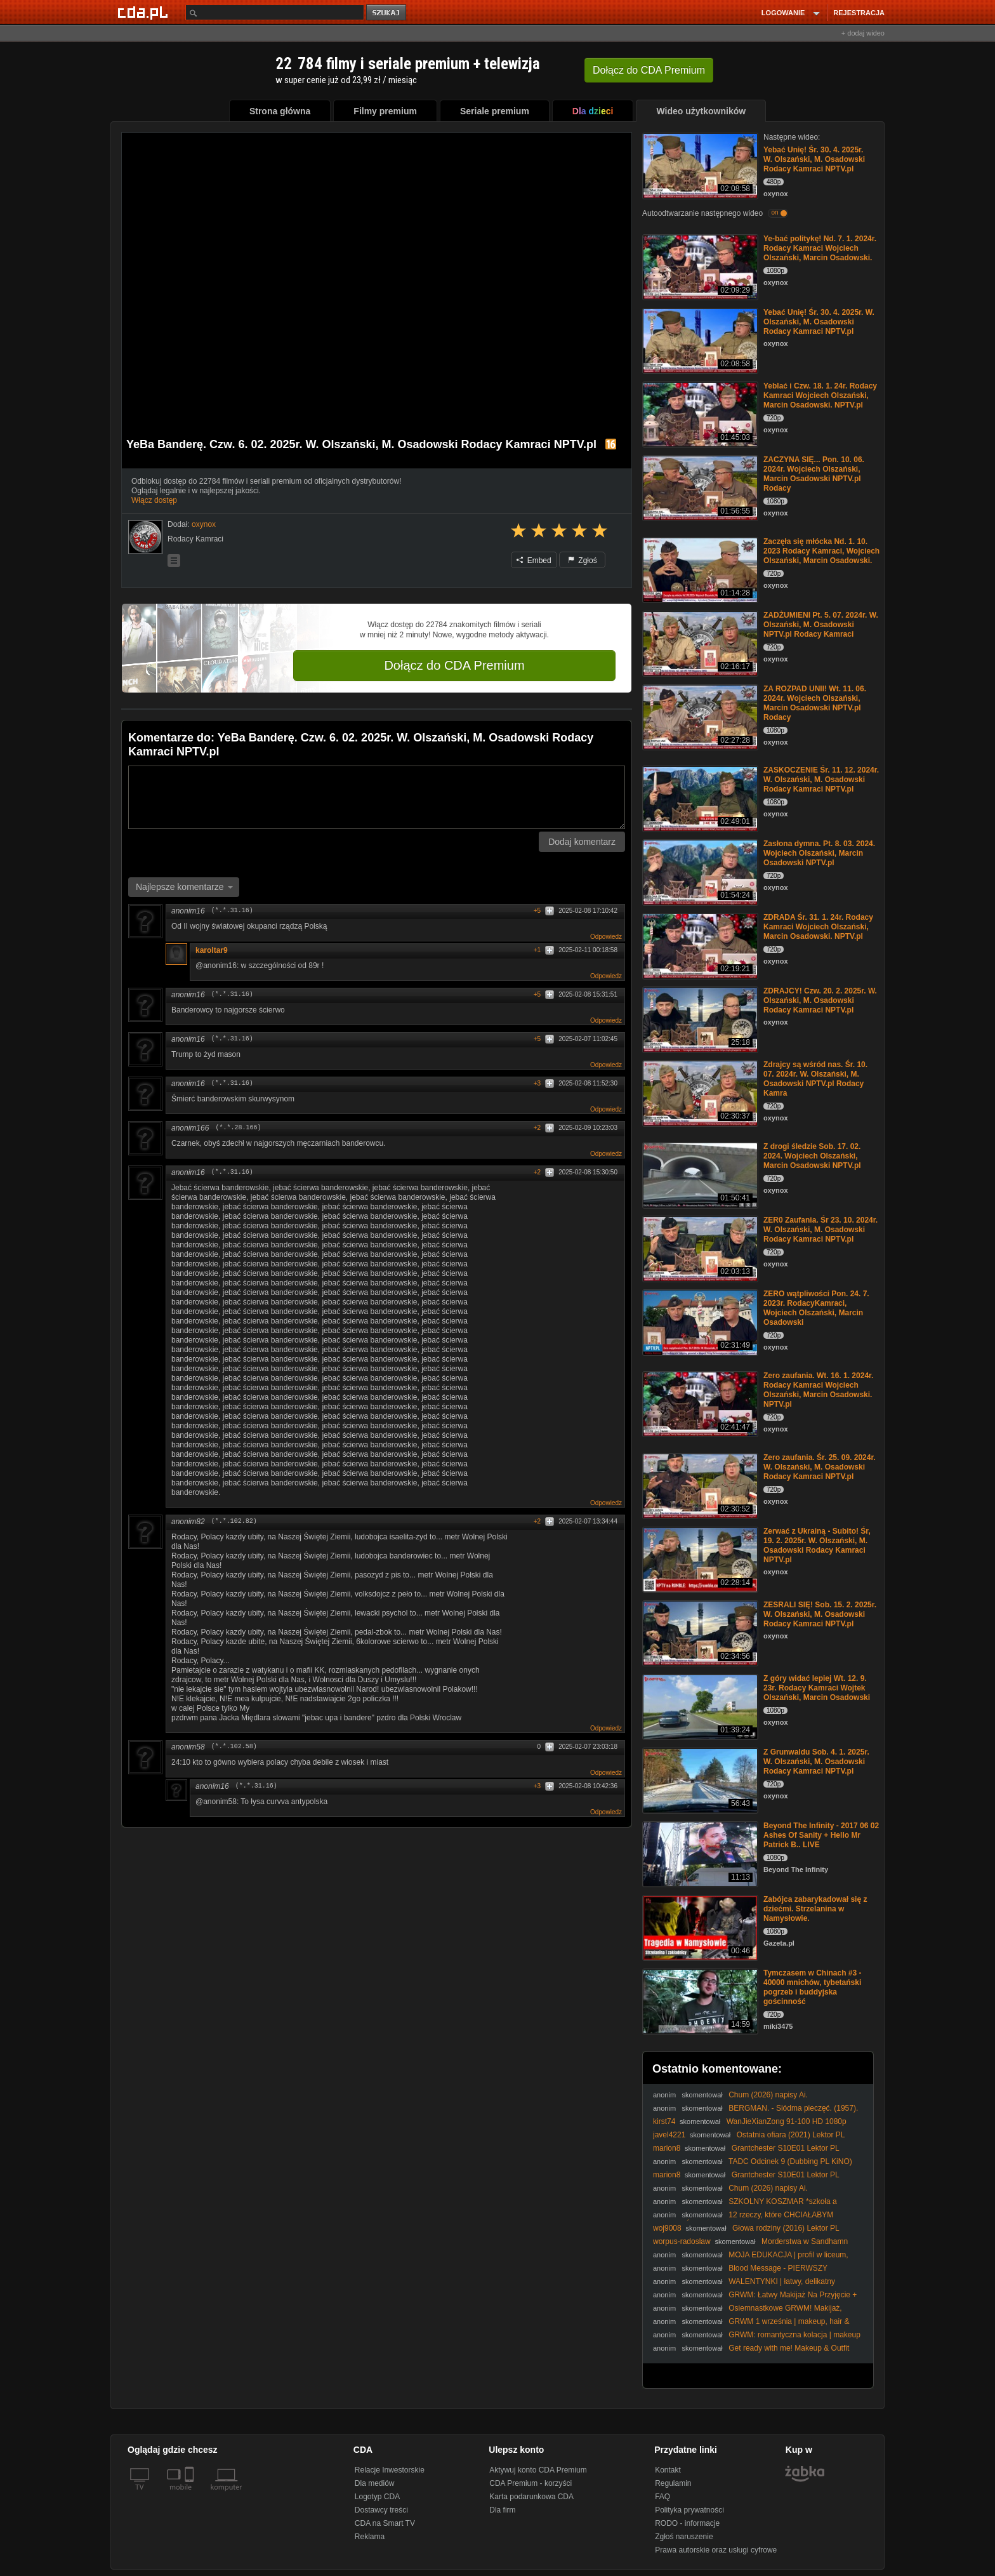 The width and height of the screenshot is (995, 2576). I want to click on RODO - informacje, so click(687, 2523).